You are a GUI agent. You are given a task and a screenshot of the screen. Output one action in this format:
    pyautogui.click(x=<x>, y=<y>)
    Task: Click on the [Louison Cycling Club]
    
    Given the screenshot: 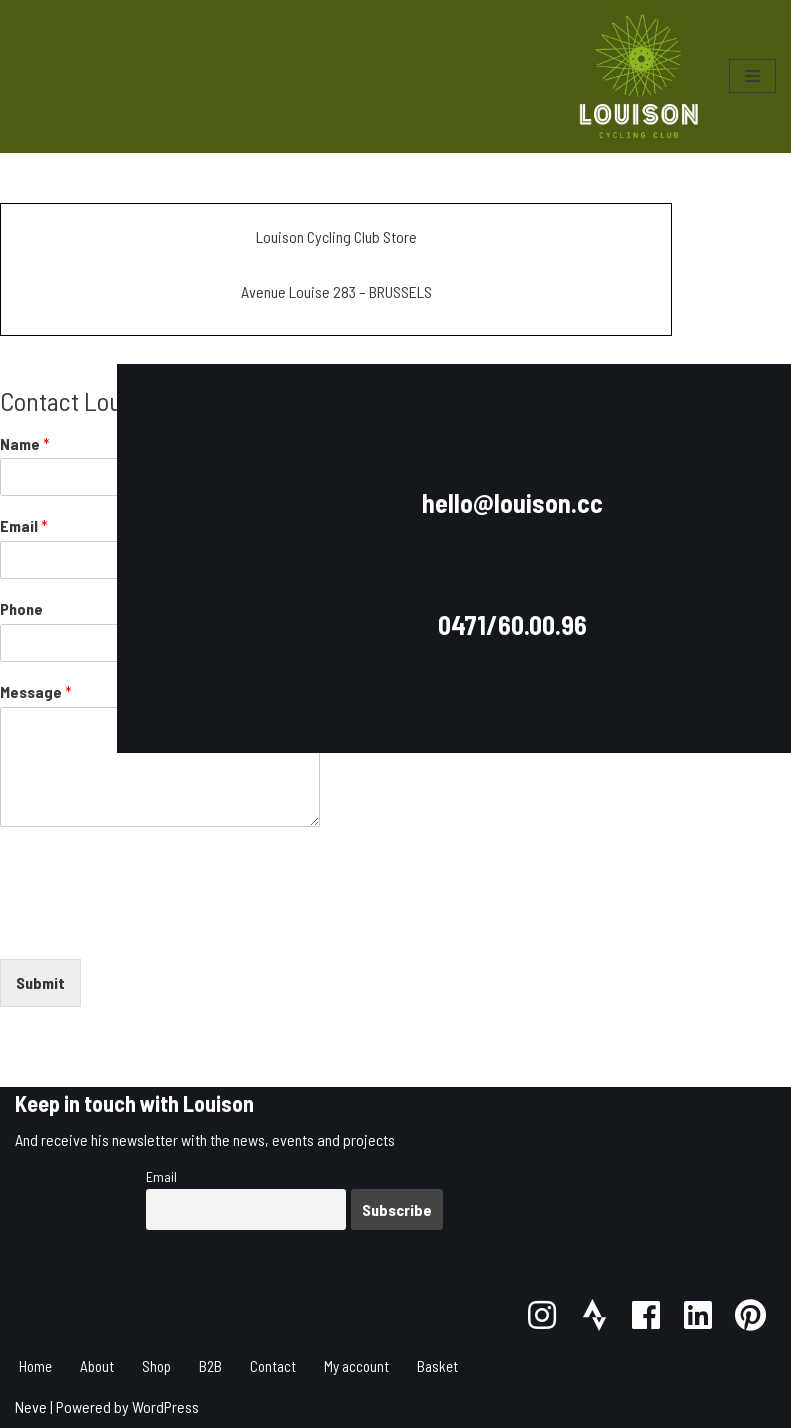 What is the action you would take?
    pyautogui.click(x=639, y=76)
    